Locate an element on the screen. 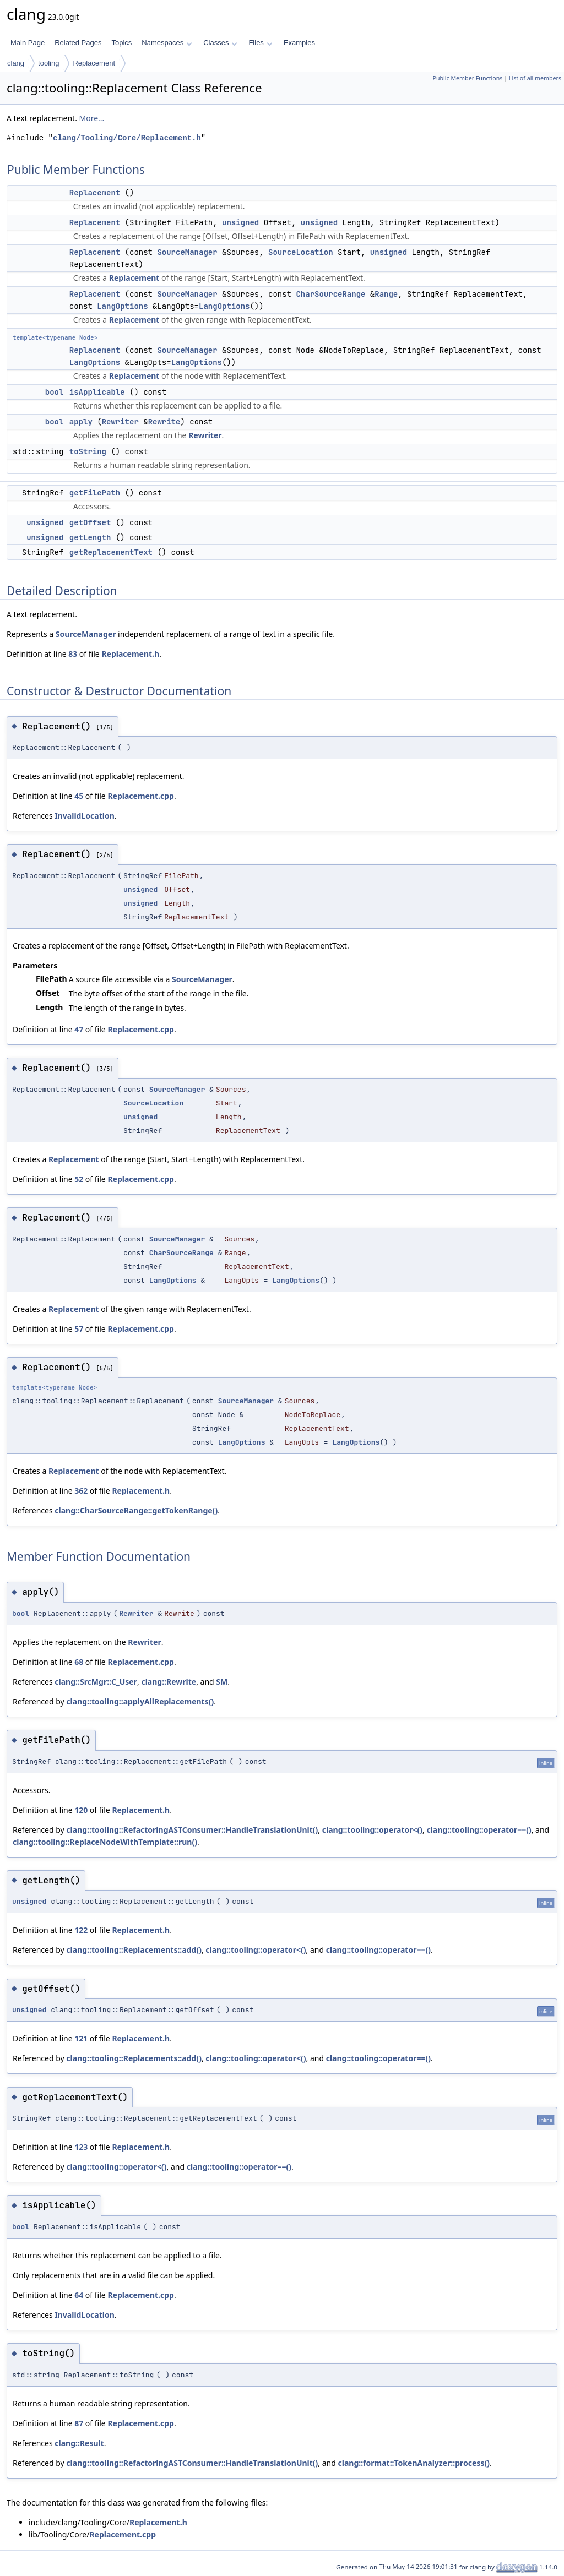 The width and height of the screenshot is (564, 2576). 122 is located at coordinates (81, 1930).